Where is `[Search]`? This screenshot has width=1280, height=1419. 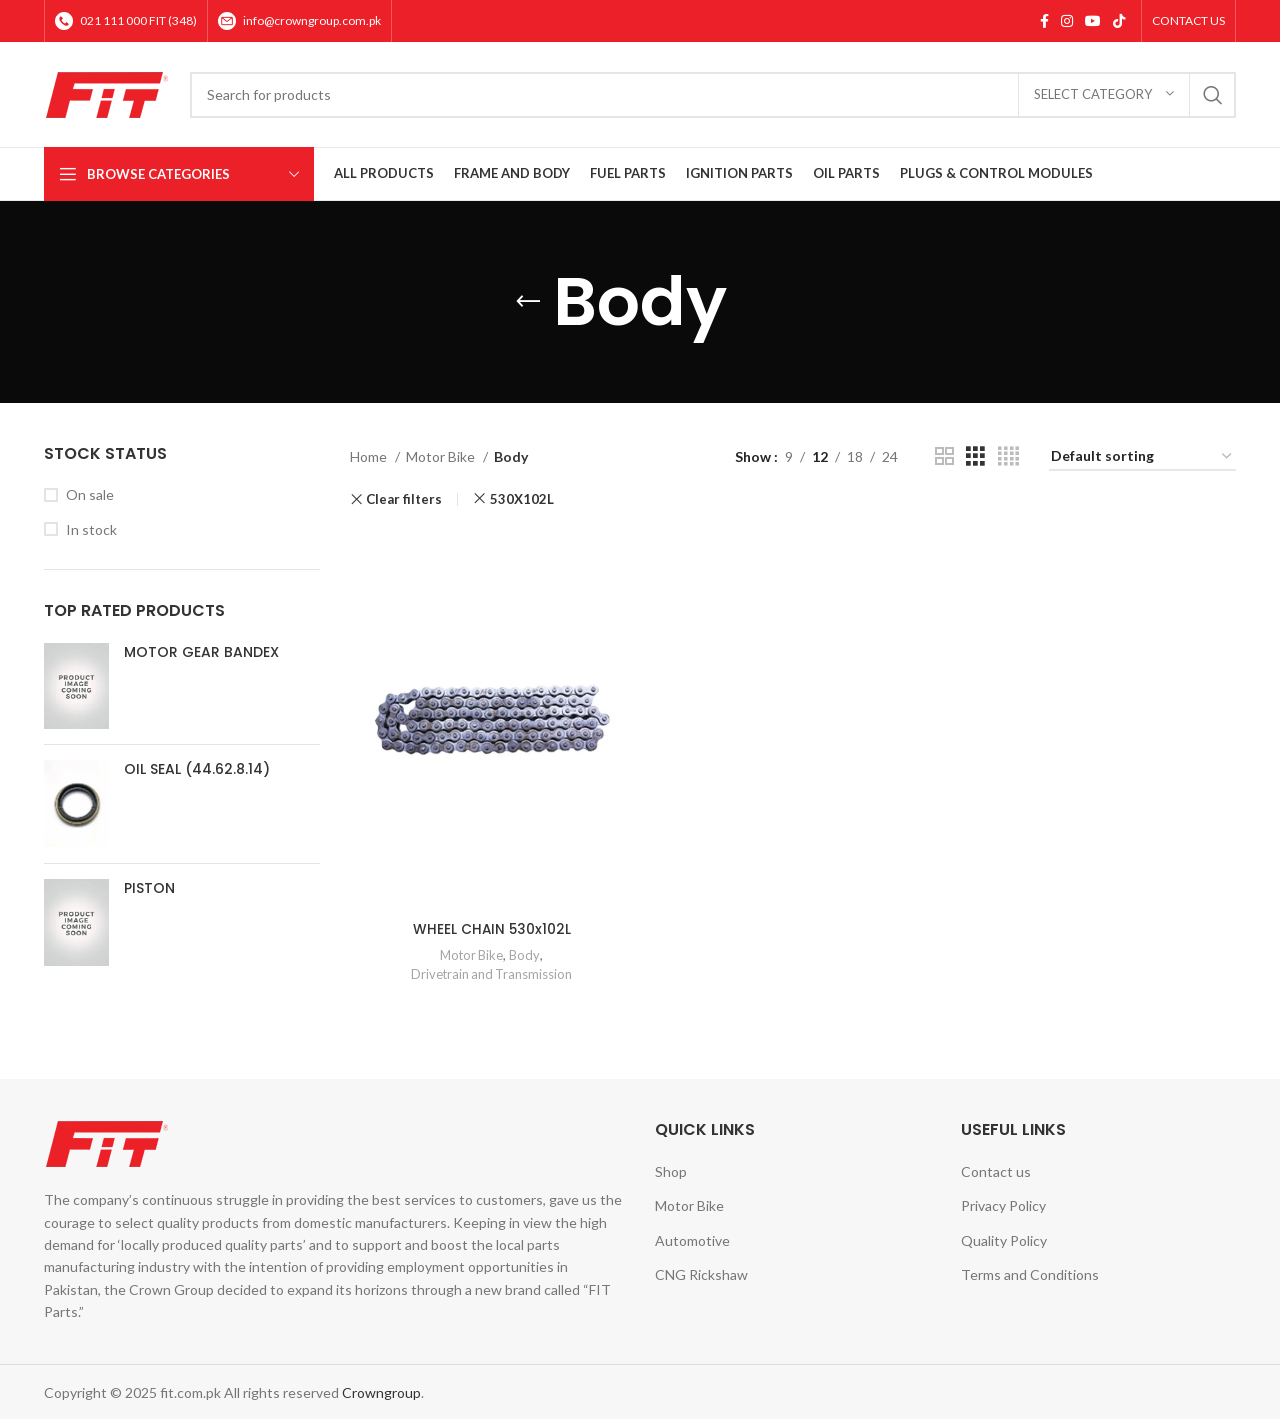 [Search] is located at coordinates (713, 95).